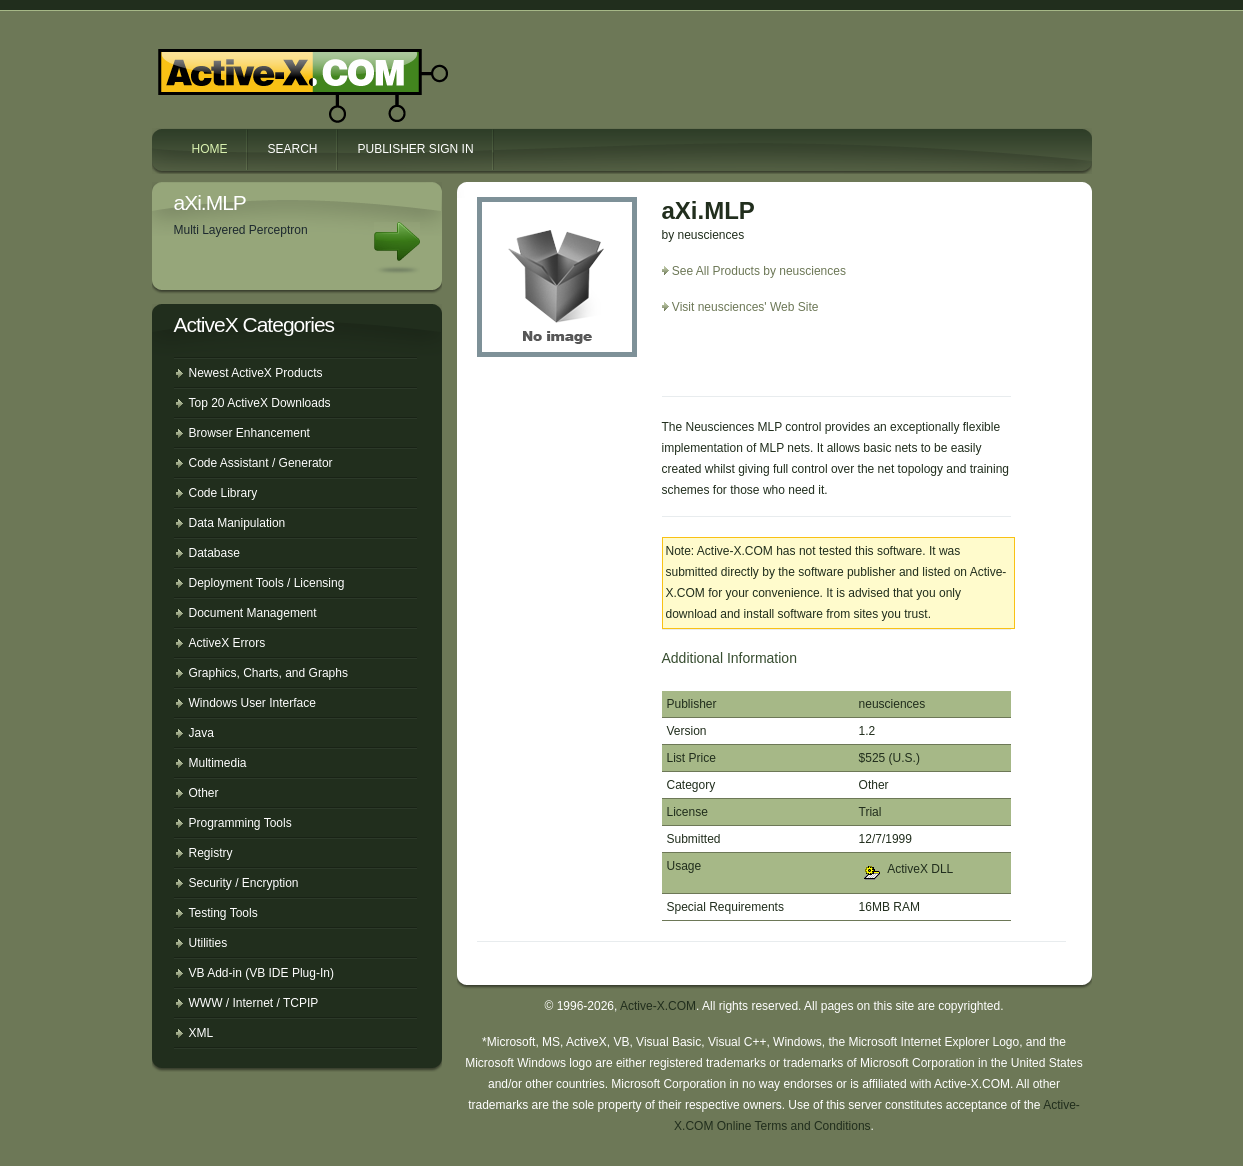 Image resolution: width=1243 pixels, height=1166 pixels. Describe the element at coordinates (268, 673) in the screenshot. I see `Graphics, Charts, and Graphs` at that location.